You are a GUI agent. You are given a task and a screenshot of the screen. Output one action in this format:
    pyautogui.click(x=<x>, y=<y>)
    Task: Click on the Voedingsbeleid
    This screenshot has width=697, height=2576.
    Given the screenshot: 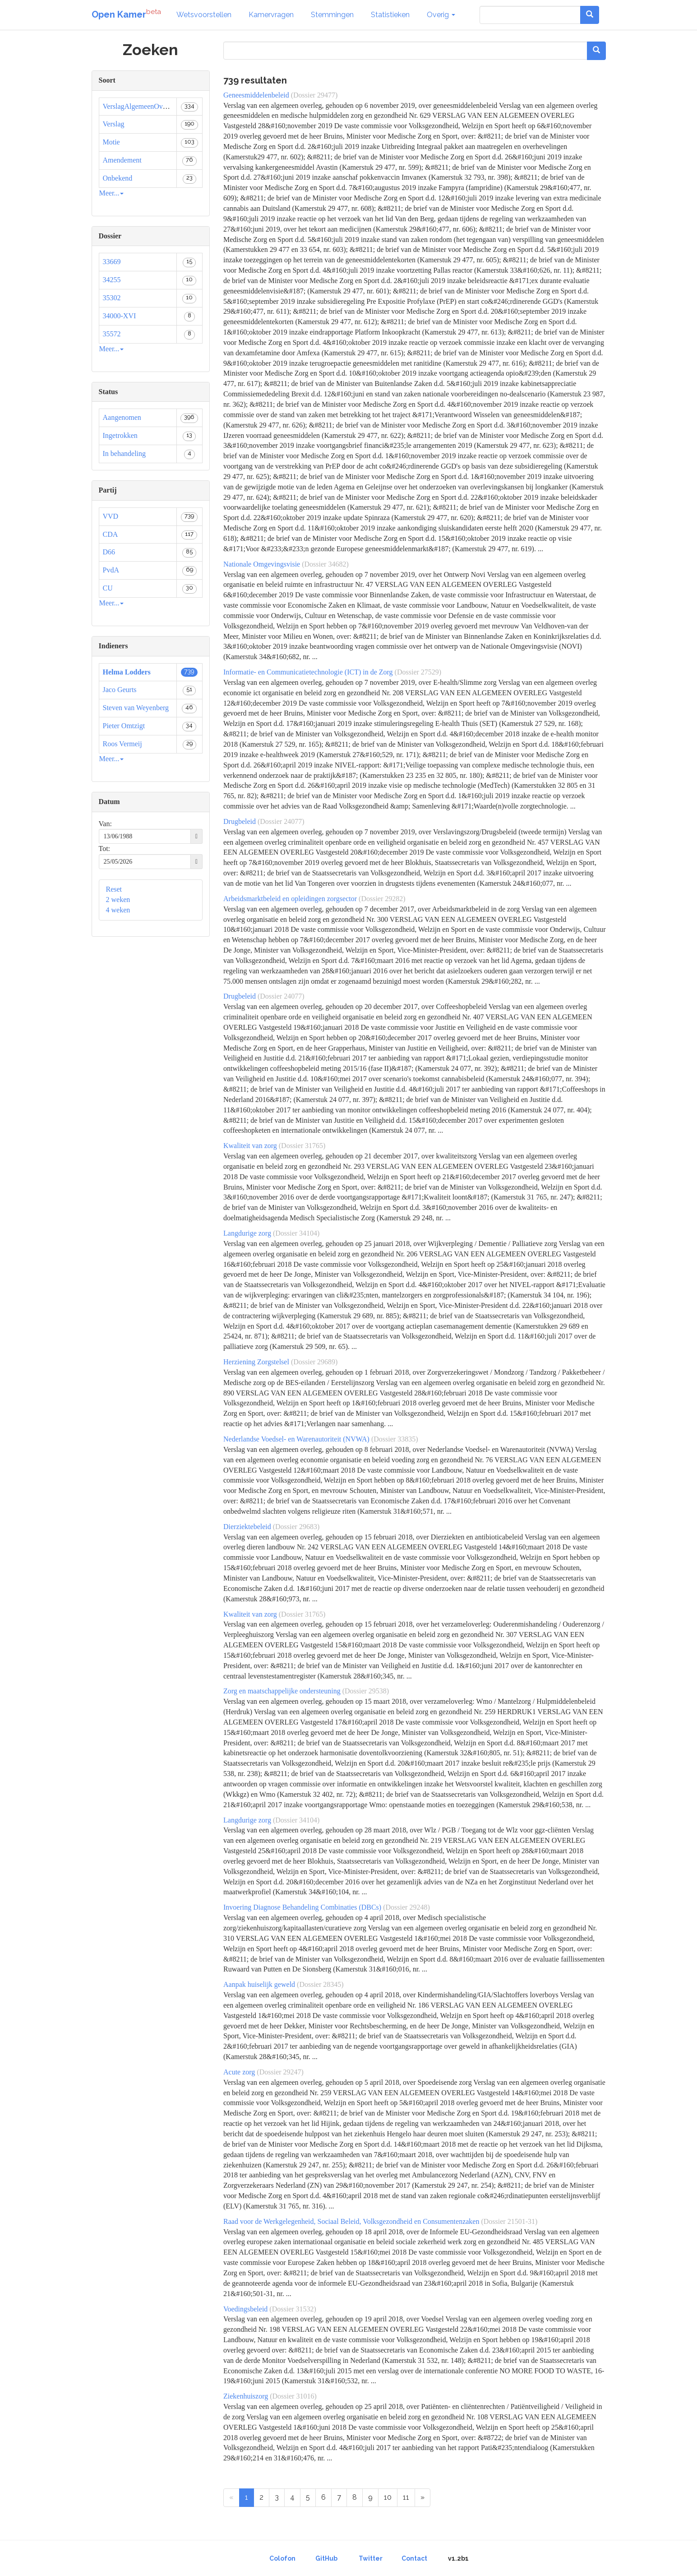 What is the action you would take?
    pyautogui.click(x=245, y=2309)
    